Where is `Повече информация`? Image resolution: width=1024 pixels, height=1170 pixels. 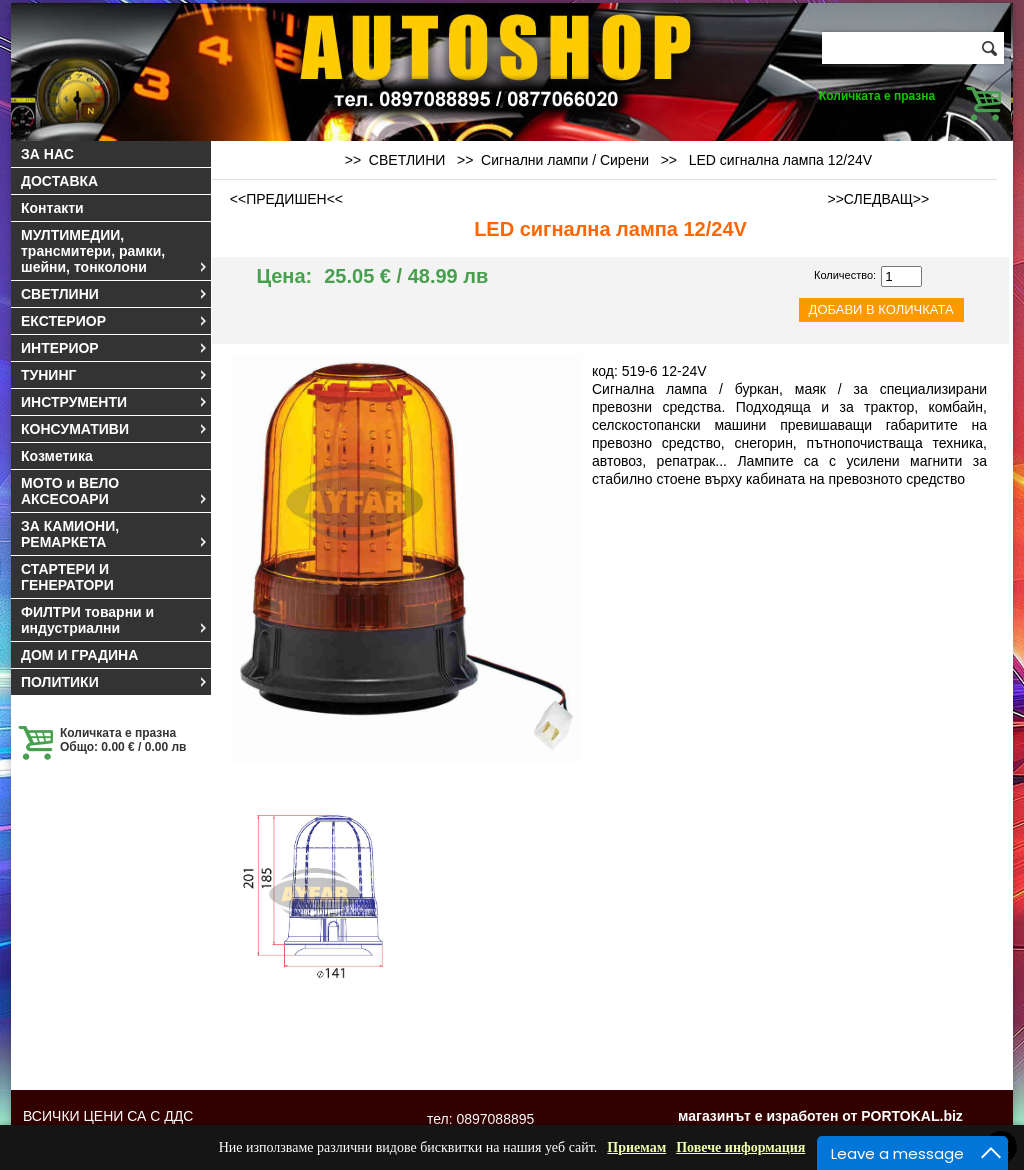
Повече информация is located at coordinates (740, 1147).